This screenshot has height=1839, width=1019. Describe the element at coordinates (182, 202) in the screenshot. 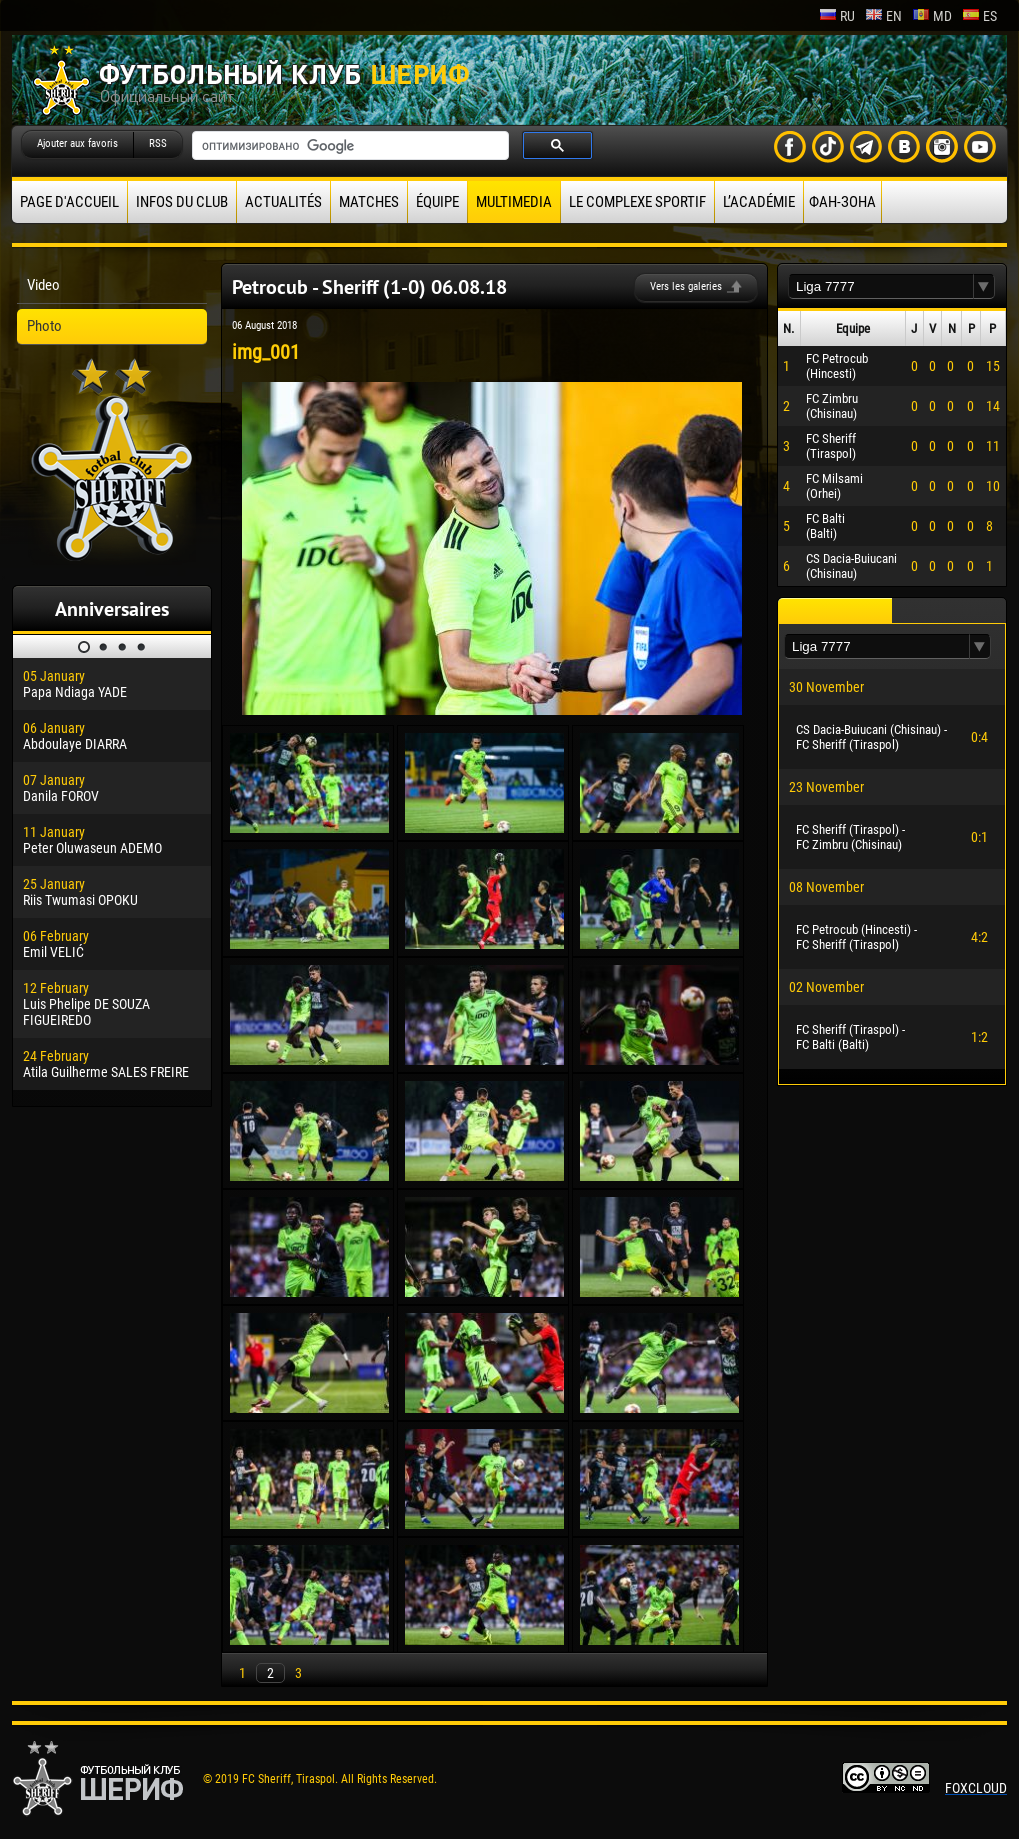

I see `Infos du Club` at that location.